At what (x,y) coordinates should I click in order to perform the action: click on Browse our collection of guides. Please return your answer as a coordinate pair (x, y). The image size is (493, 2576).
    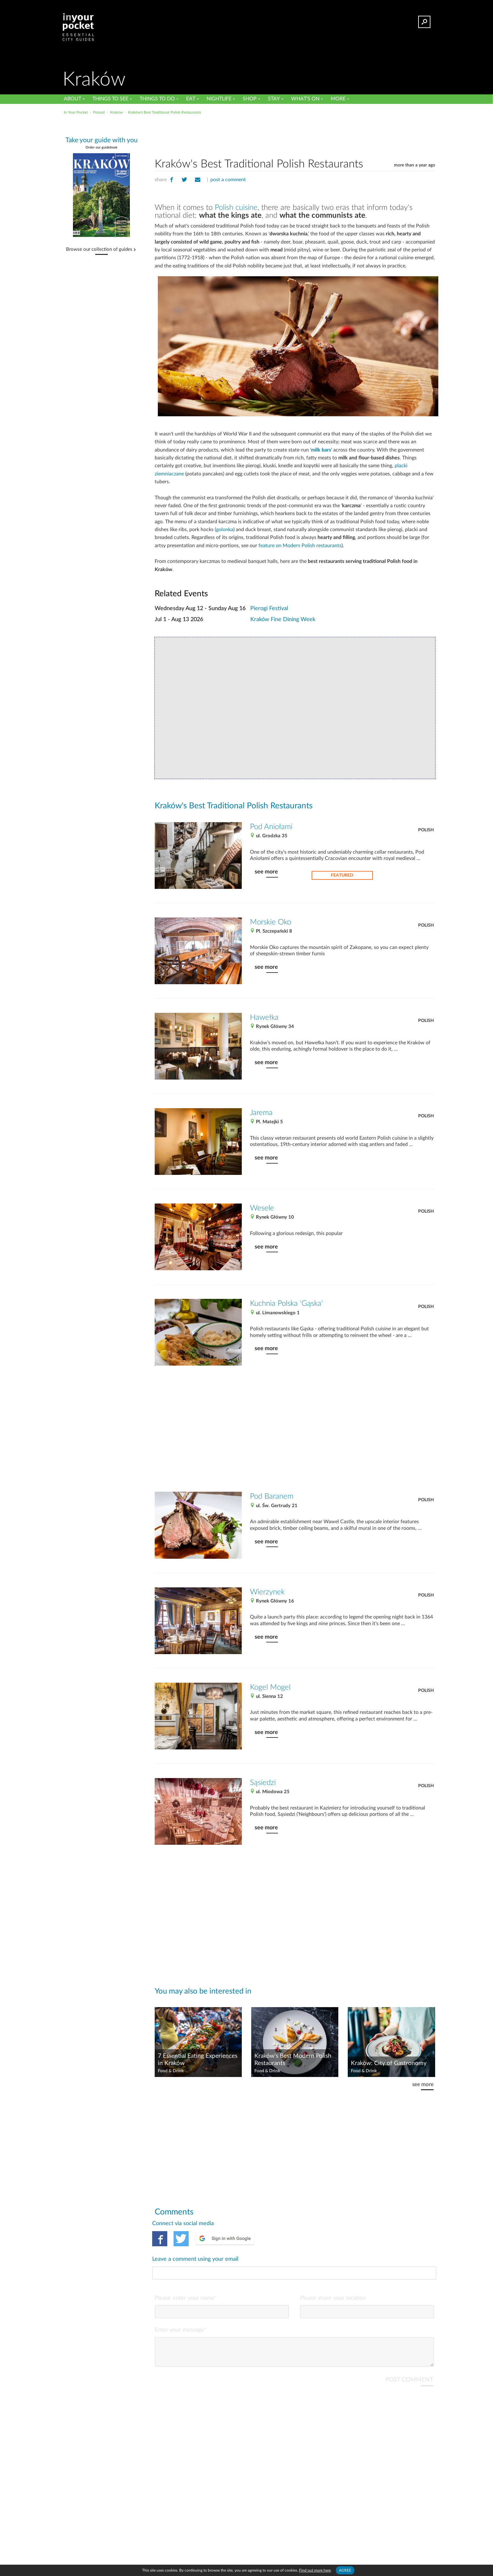
    Looking at the image, I should click on (99, 249).